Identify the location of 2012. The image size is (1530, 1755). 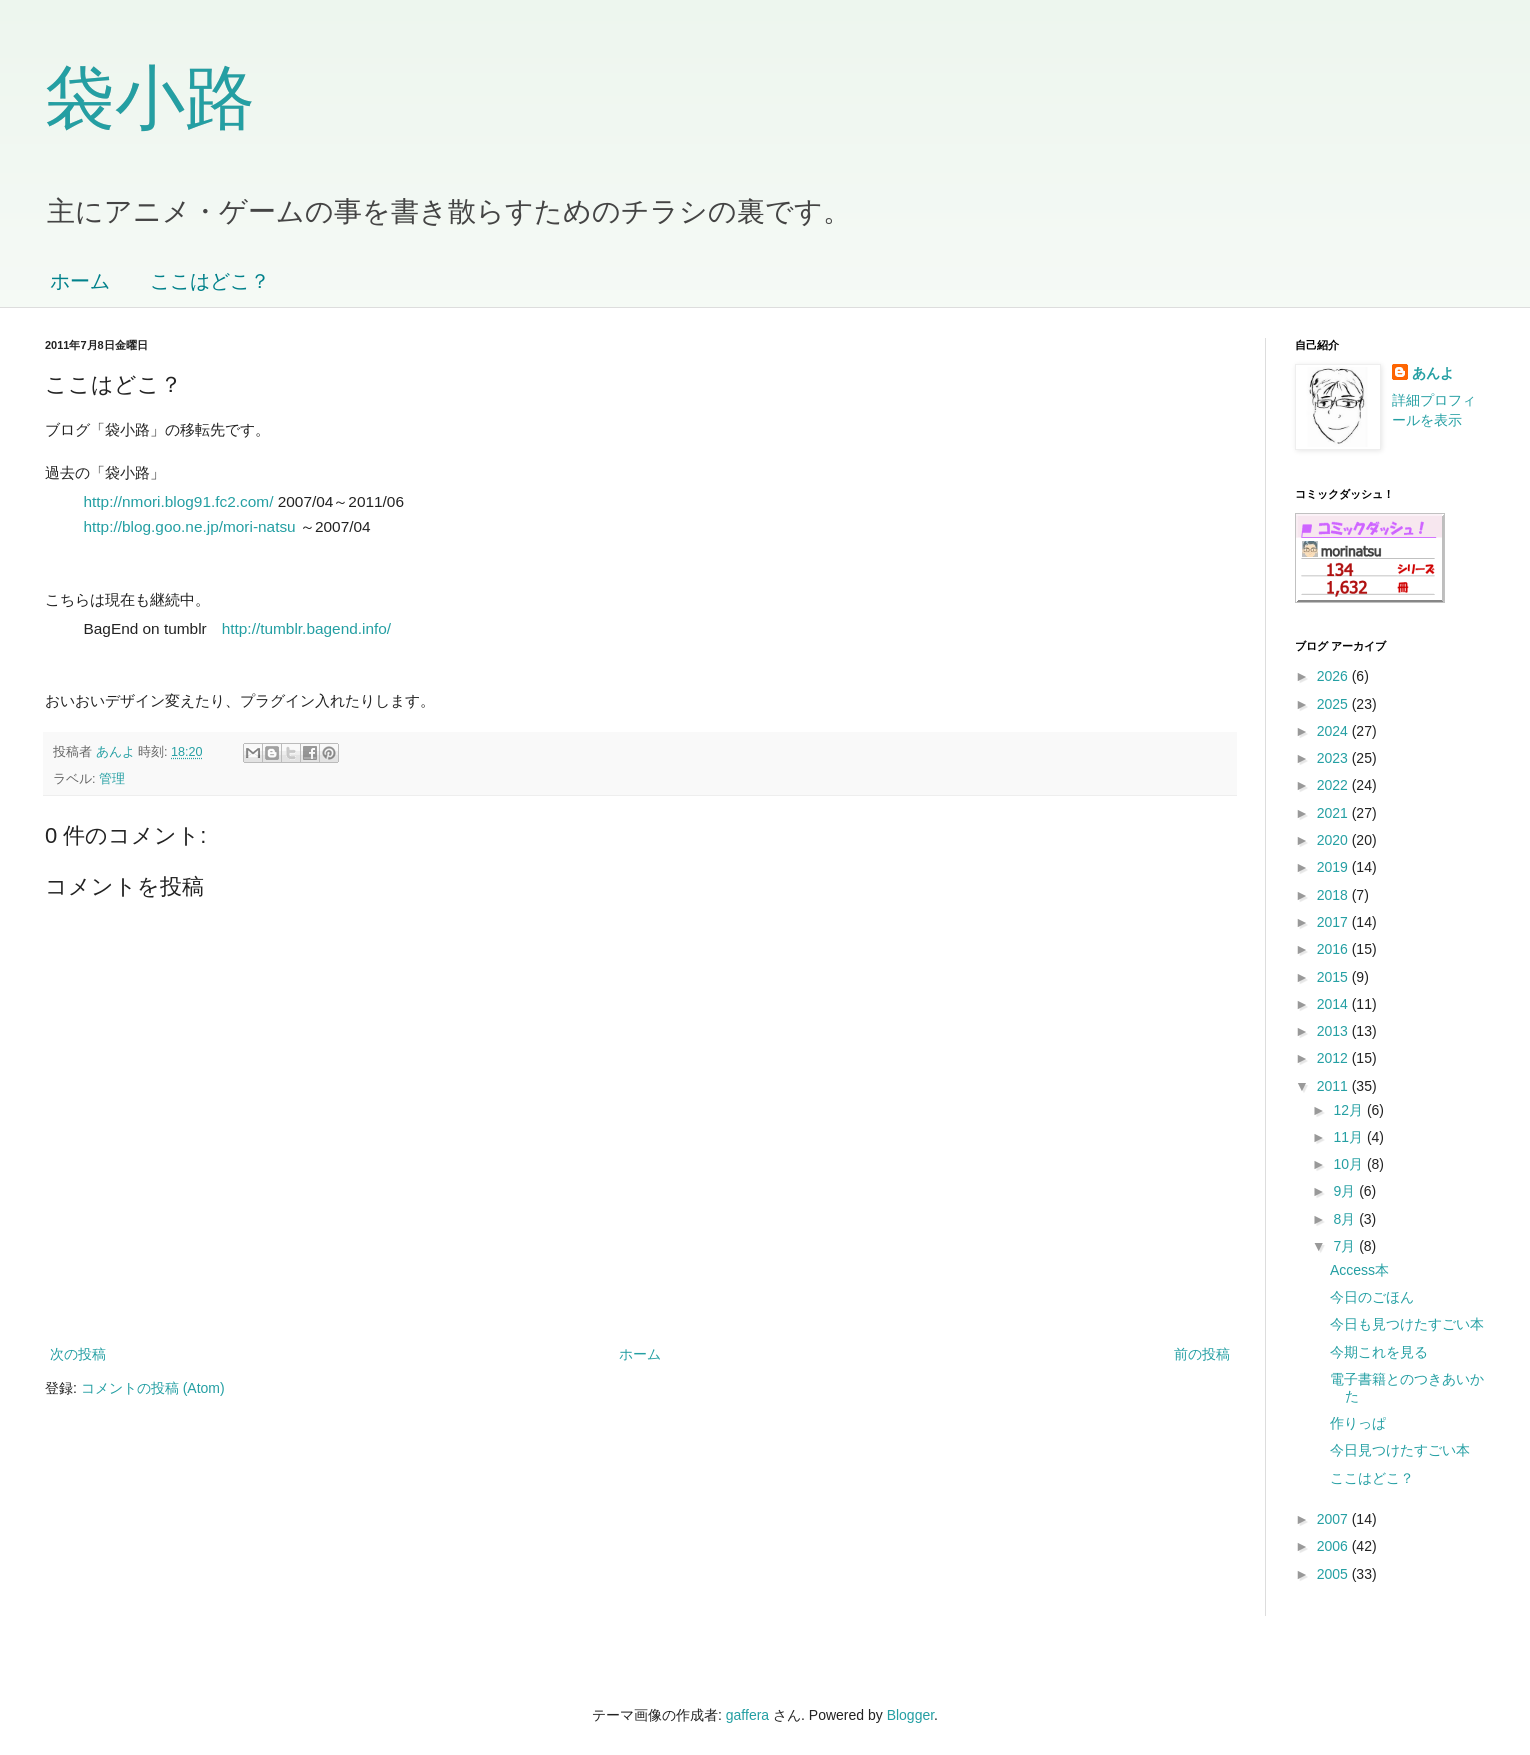
(1334, 1058).